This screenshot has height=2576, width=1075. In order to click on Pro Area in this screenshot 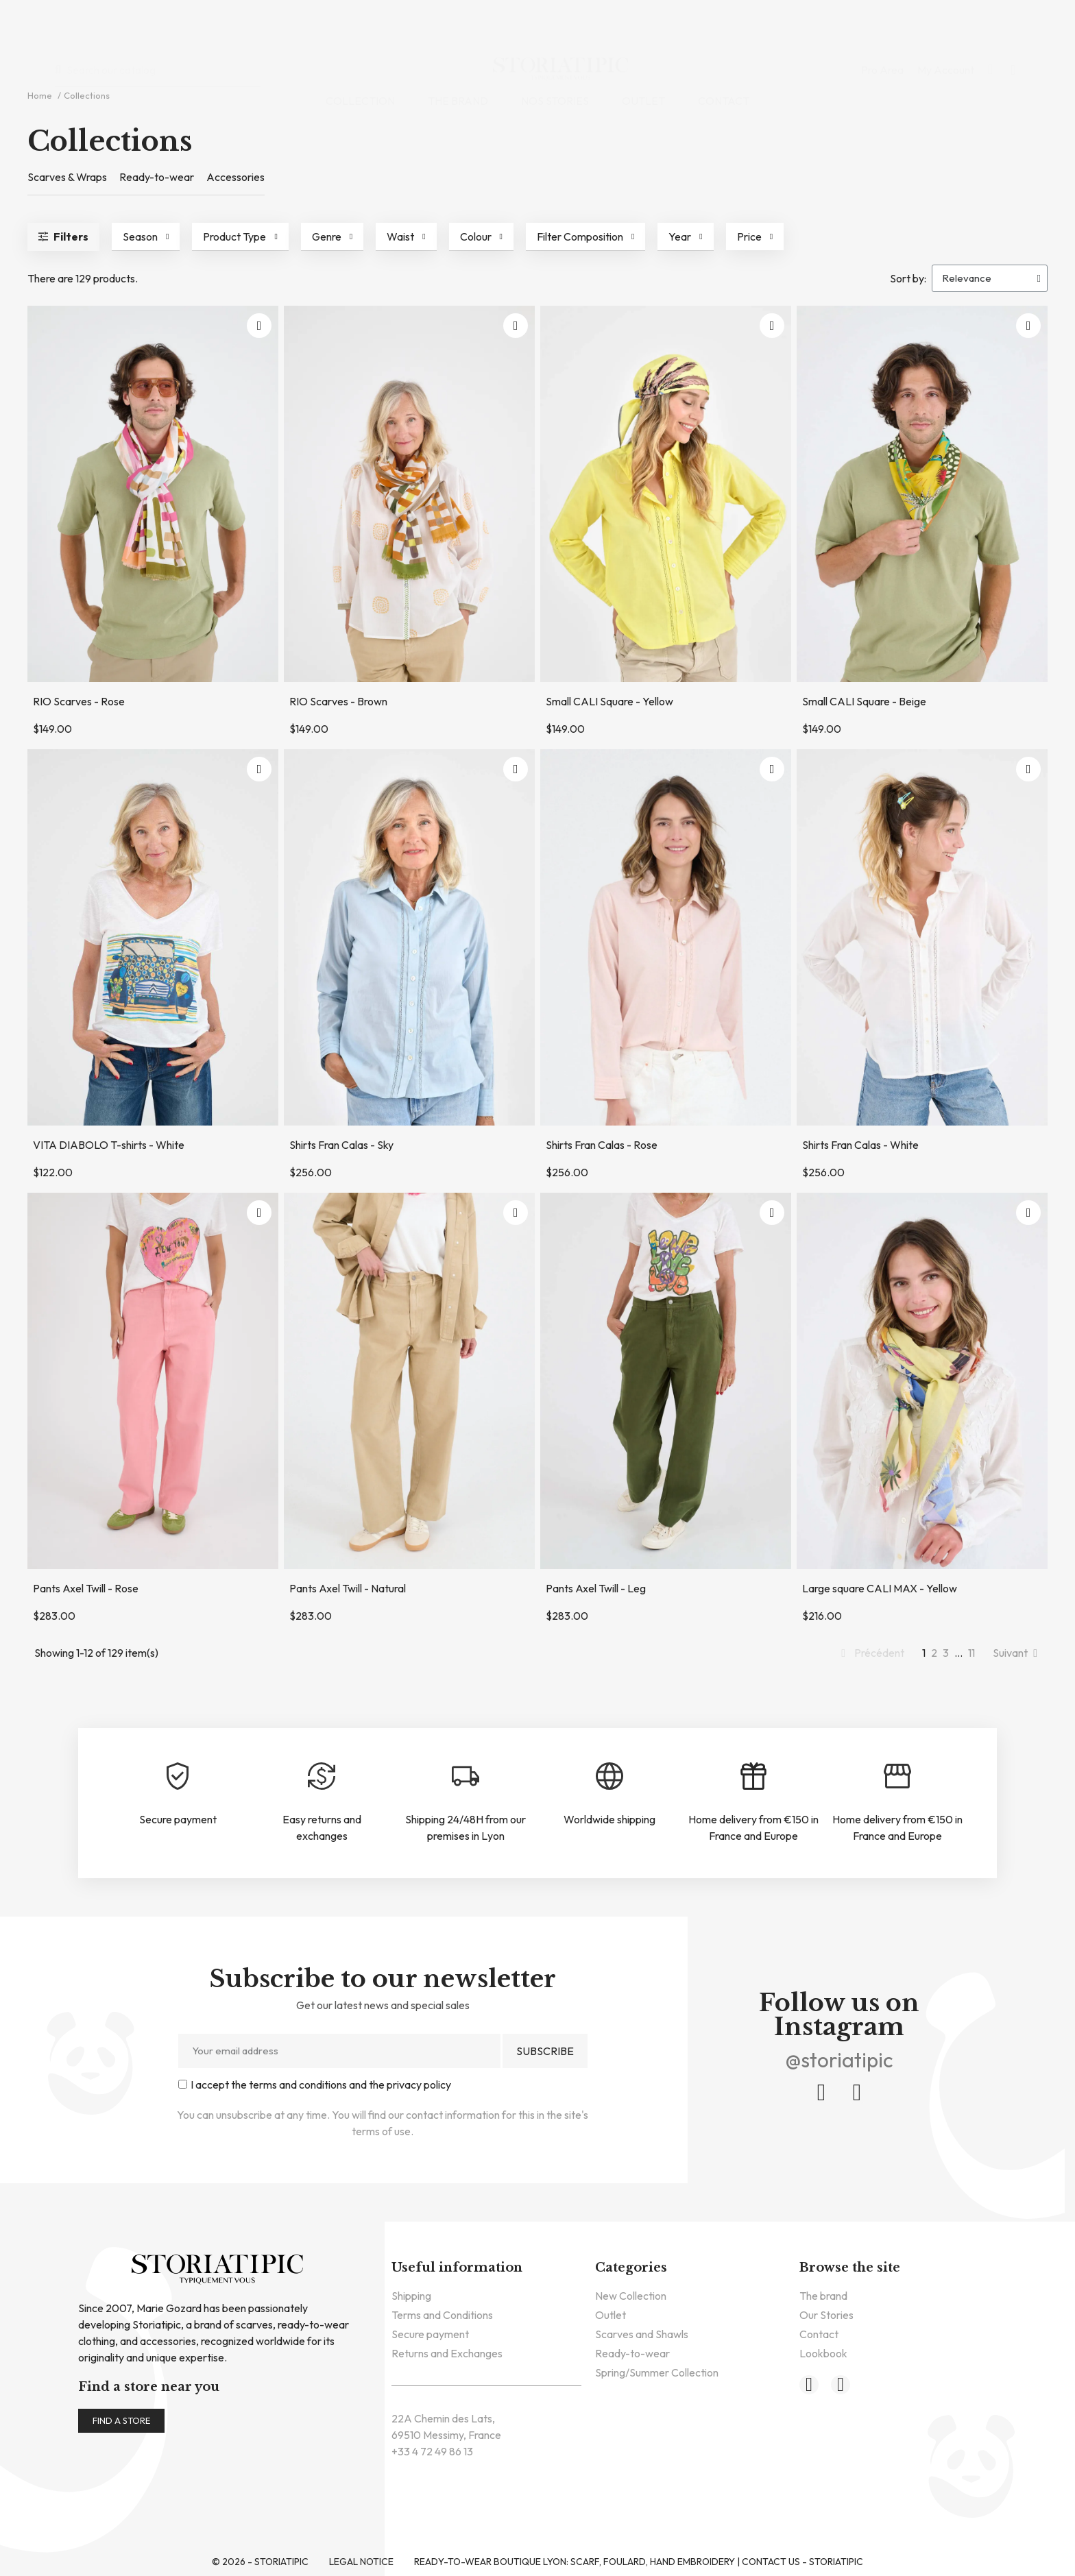, I will do `click(882, 27)`.